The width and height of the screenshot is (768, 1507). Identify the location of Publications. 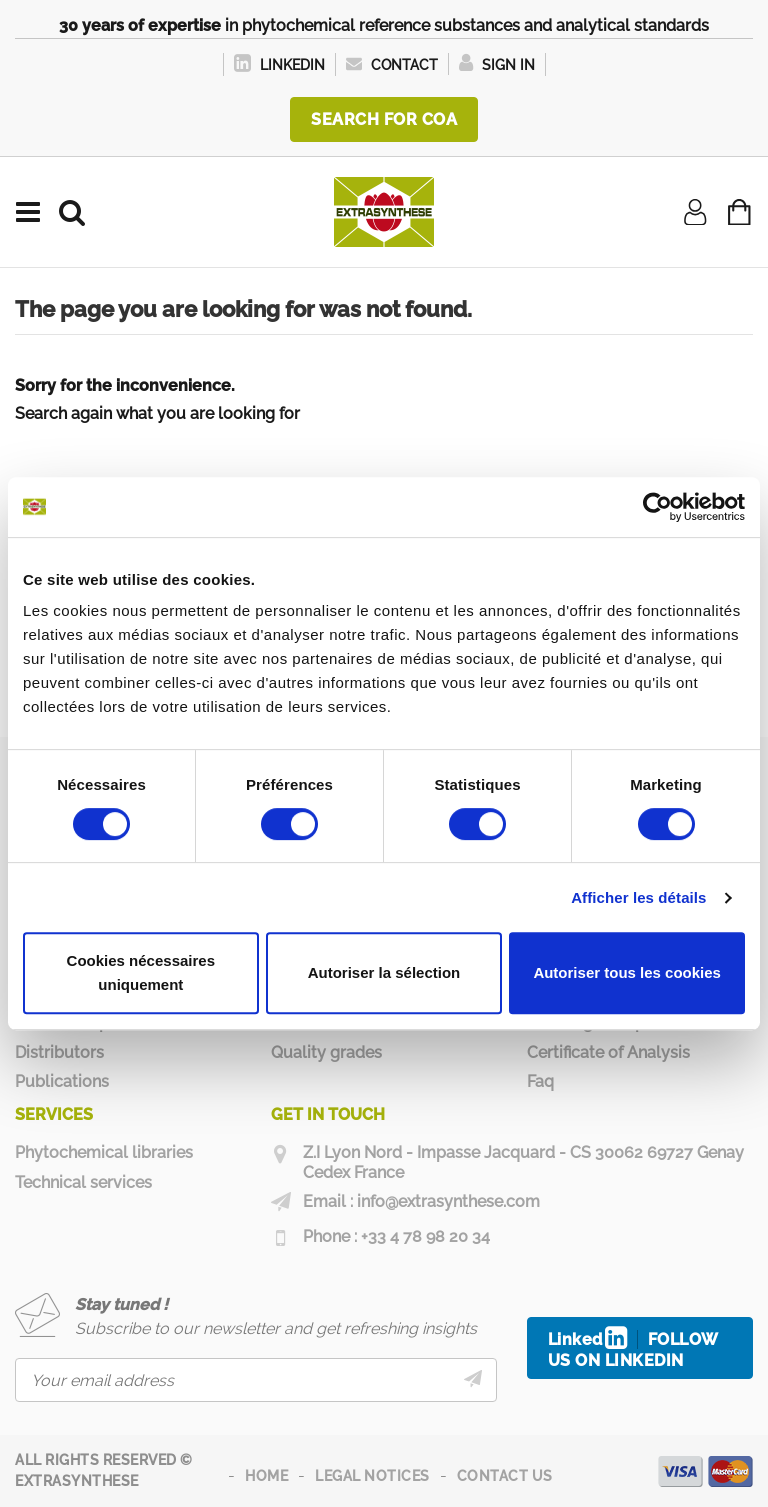
(62, 1081).